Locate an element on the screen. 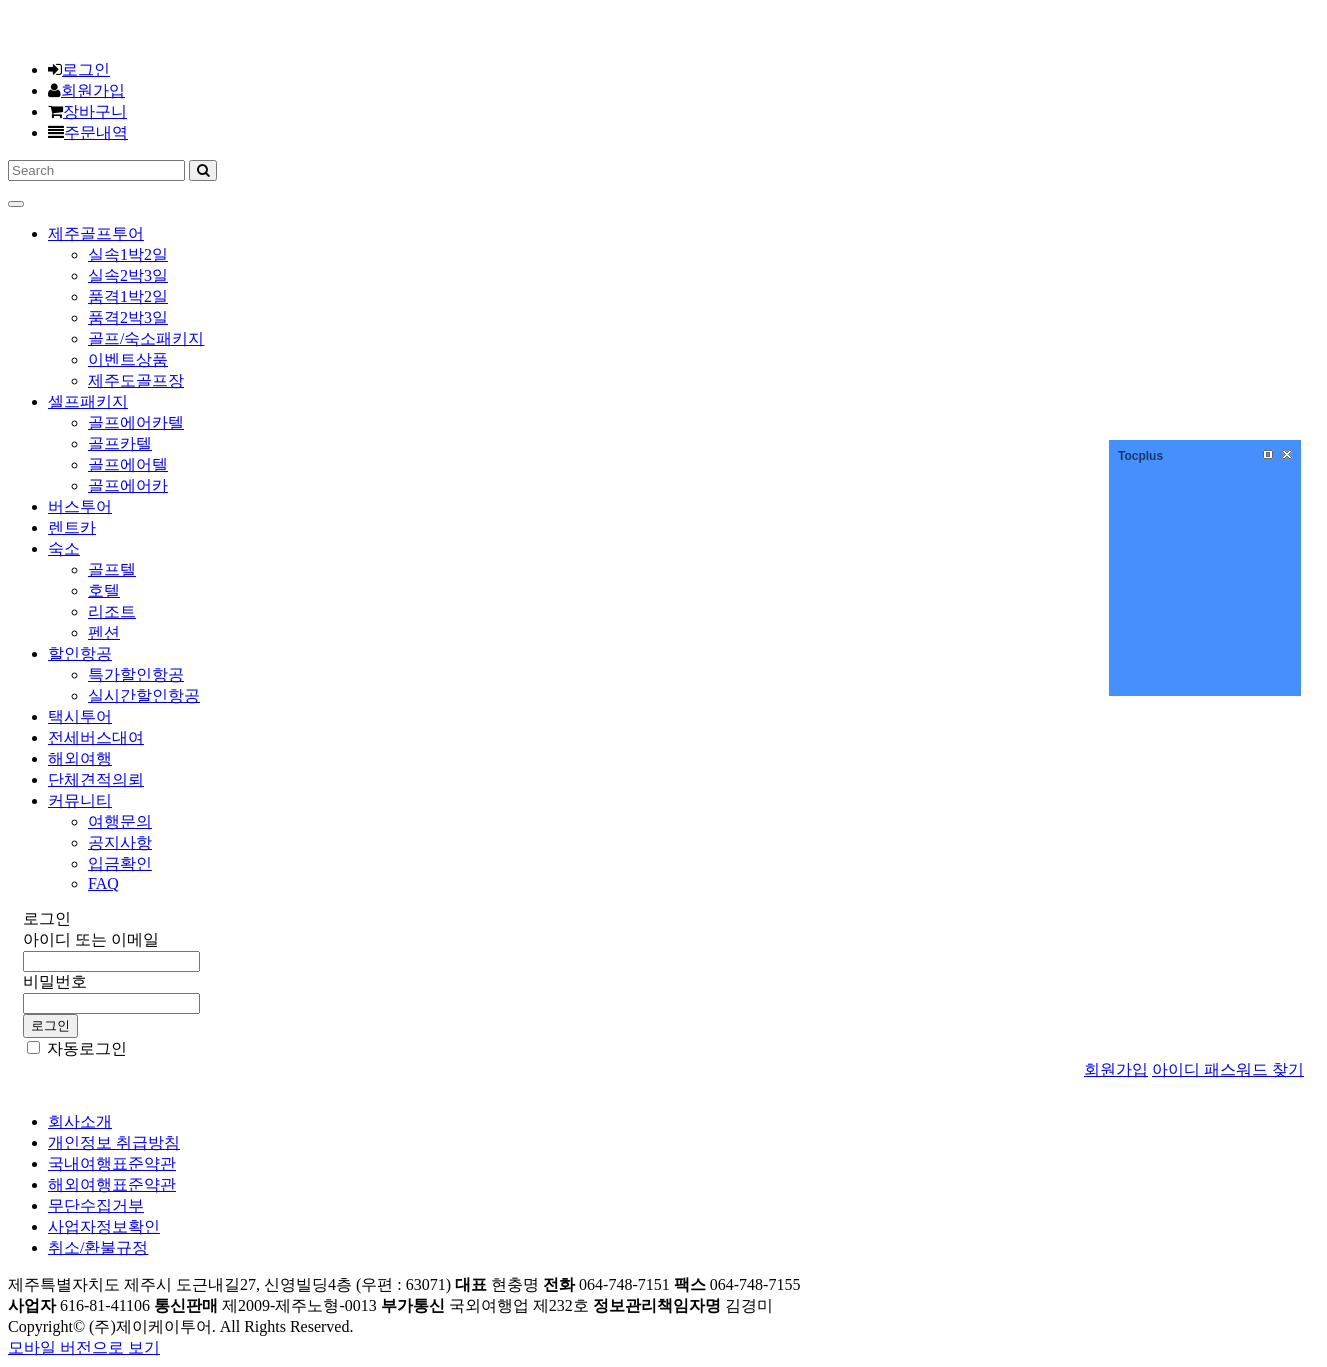 The width and height of the screenshot is (1327, 1367). 입금확인 is located at coordinates (120, 863).